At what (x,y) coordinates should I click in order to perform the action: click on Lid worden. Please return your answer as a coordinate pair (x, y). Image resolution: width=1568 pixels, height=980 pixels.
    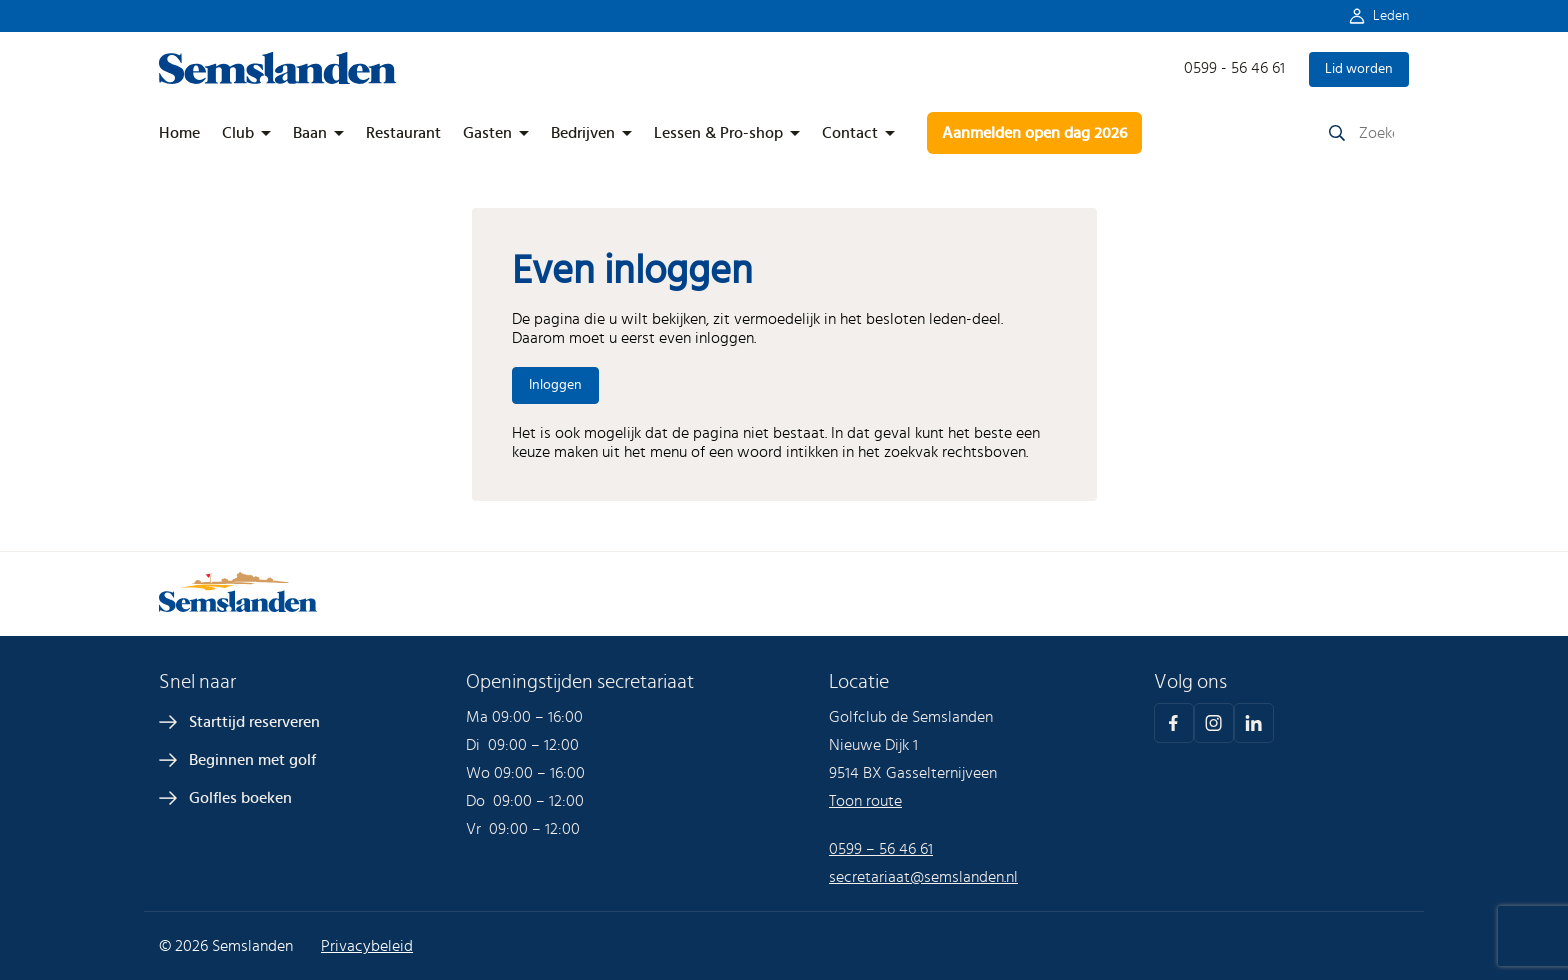
    Looking at the image, I should click on (1359, 69).